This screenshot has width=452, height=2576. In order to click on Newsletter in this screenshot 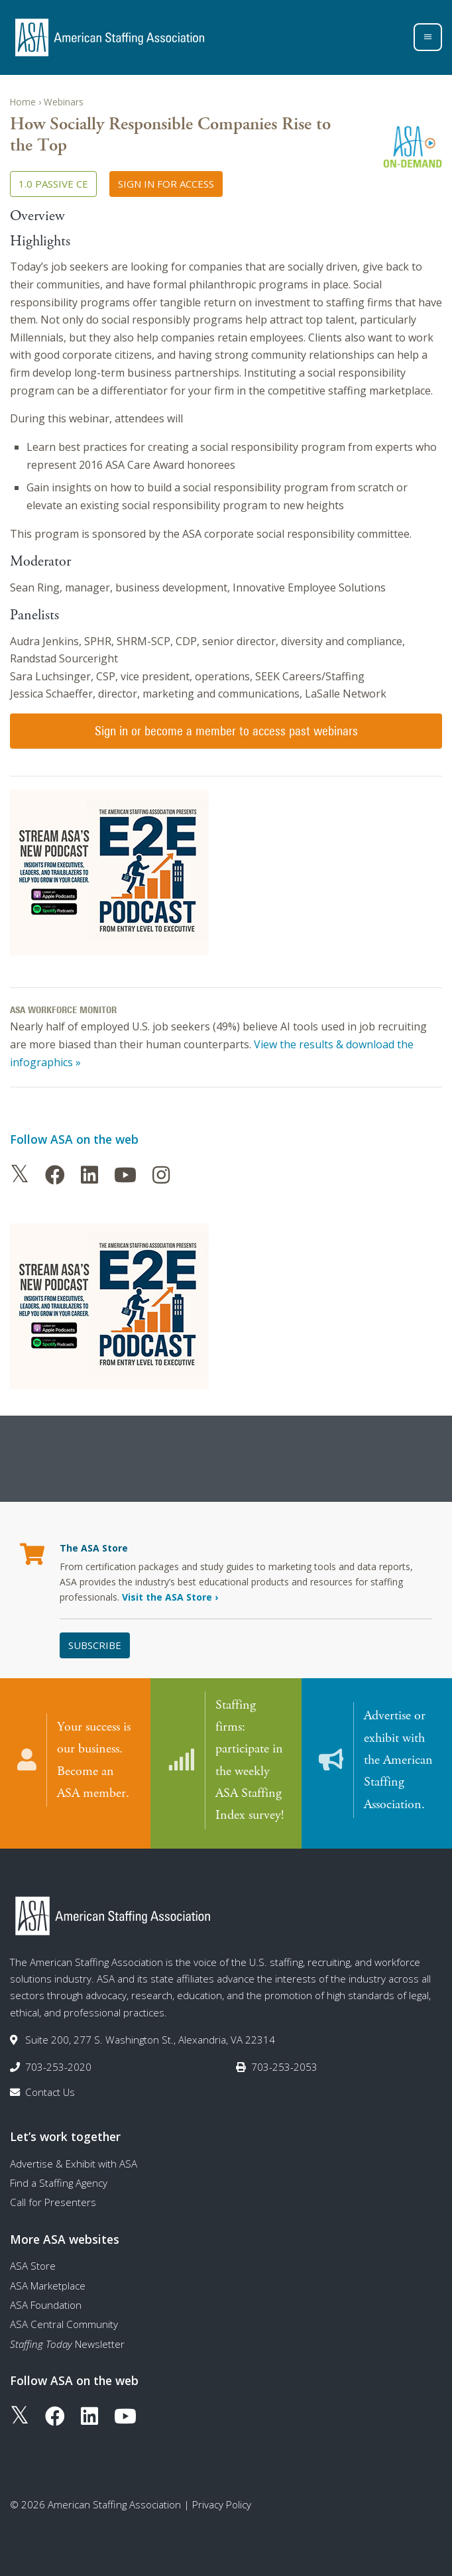, I will do `click(67, 2342)`.